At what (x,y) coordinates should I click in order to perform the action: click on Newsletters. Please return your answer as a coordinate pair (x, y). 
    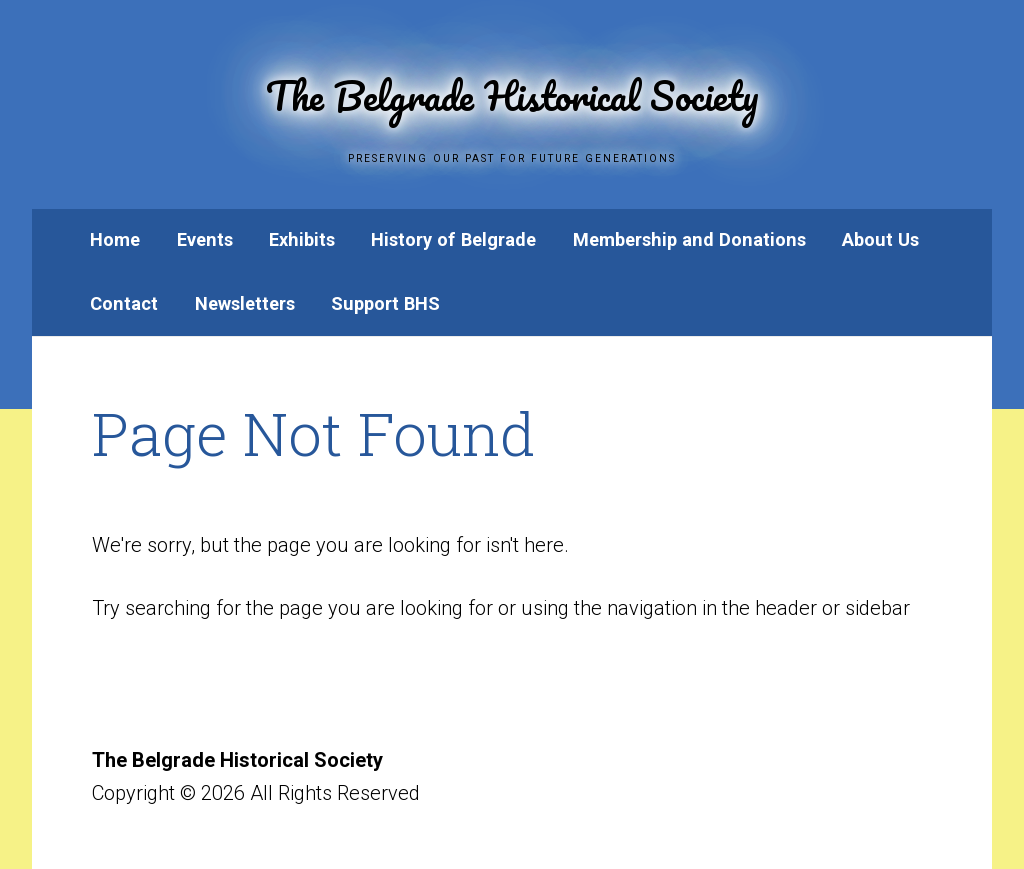
    Looking at the image, I should click on (245, 303).